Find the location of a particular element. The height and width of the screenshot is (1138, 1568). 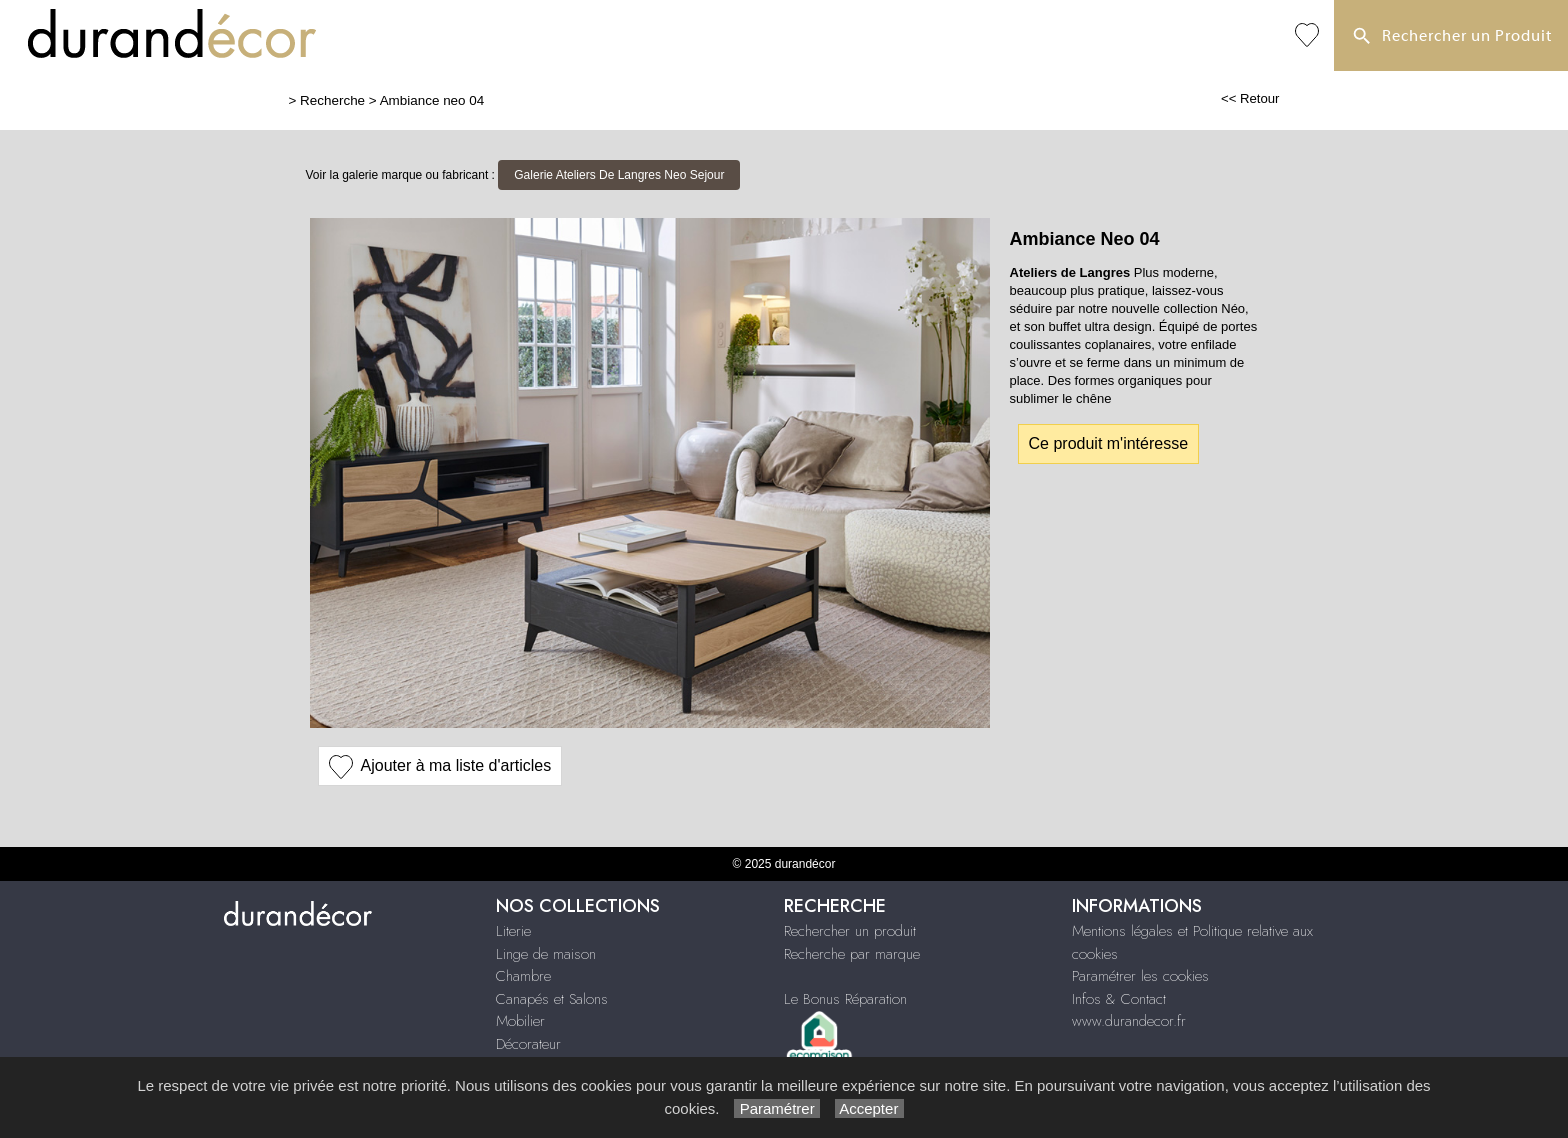

Chambre is located at coordinates (523, 976).